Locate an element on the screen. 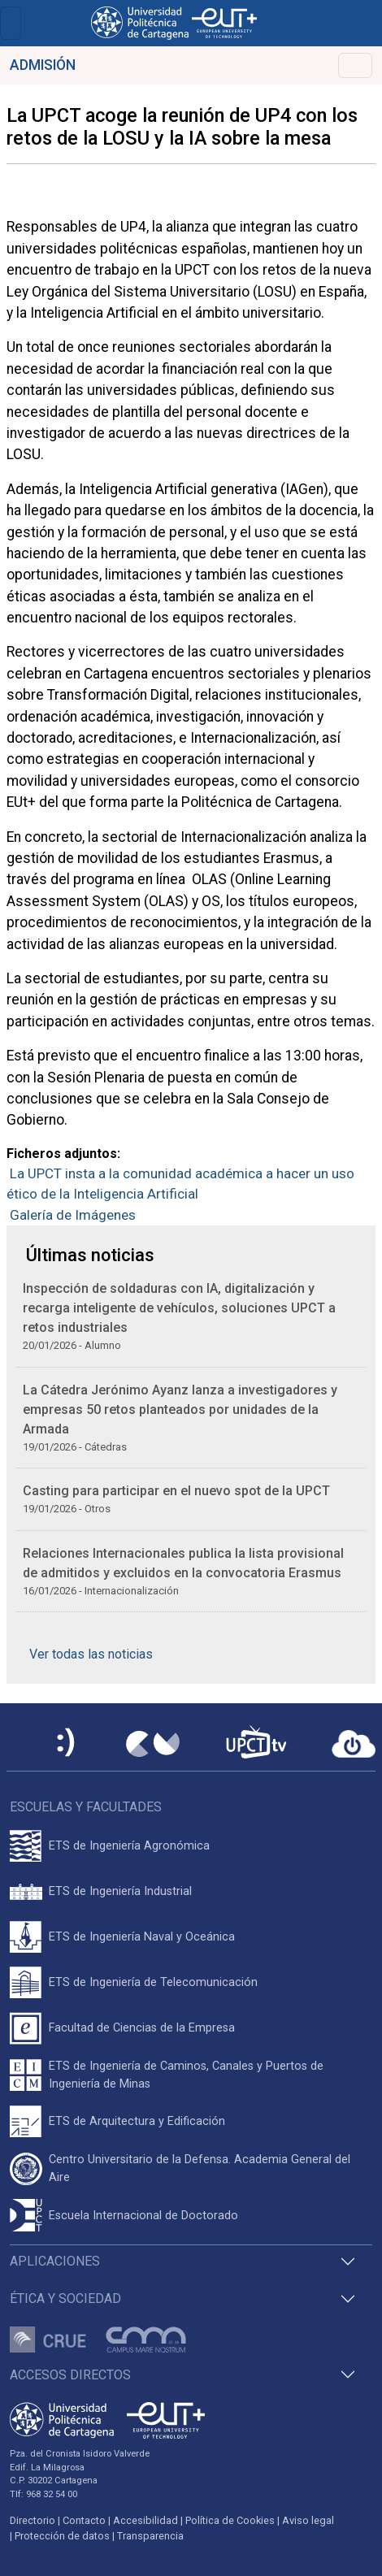 The width and height of the screenshot is (382, 2576). [UPCTtv] is located at coordinates (256, 1743).